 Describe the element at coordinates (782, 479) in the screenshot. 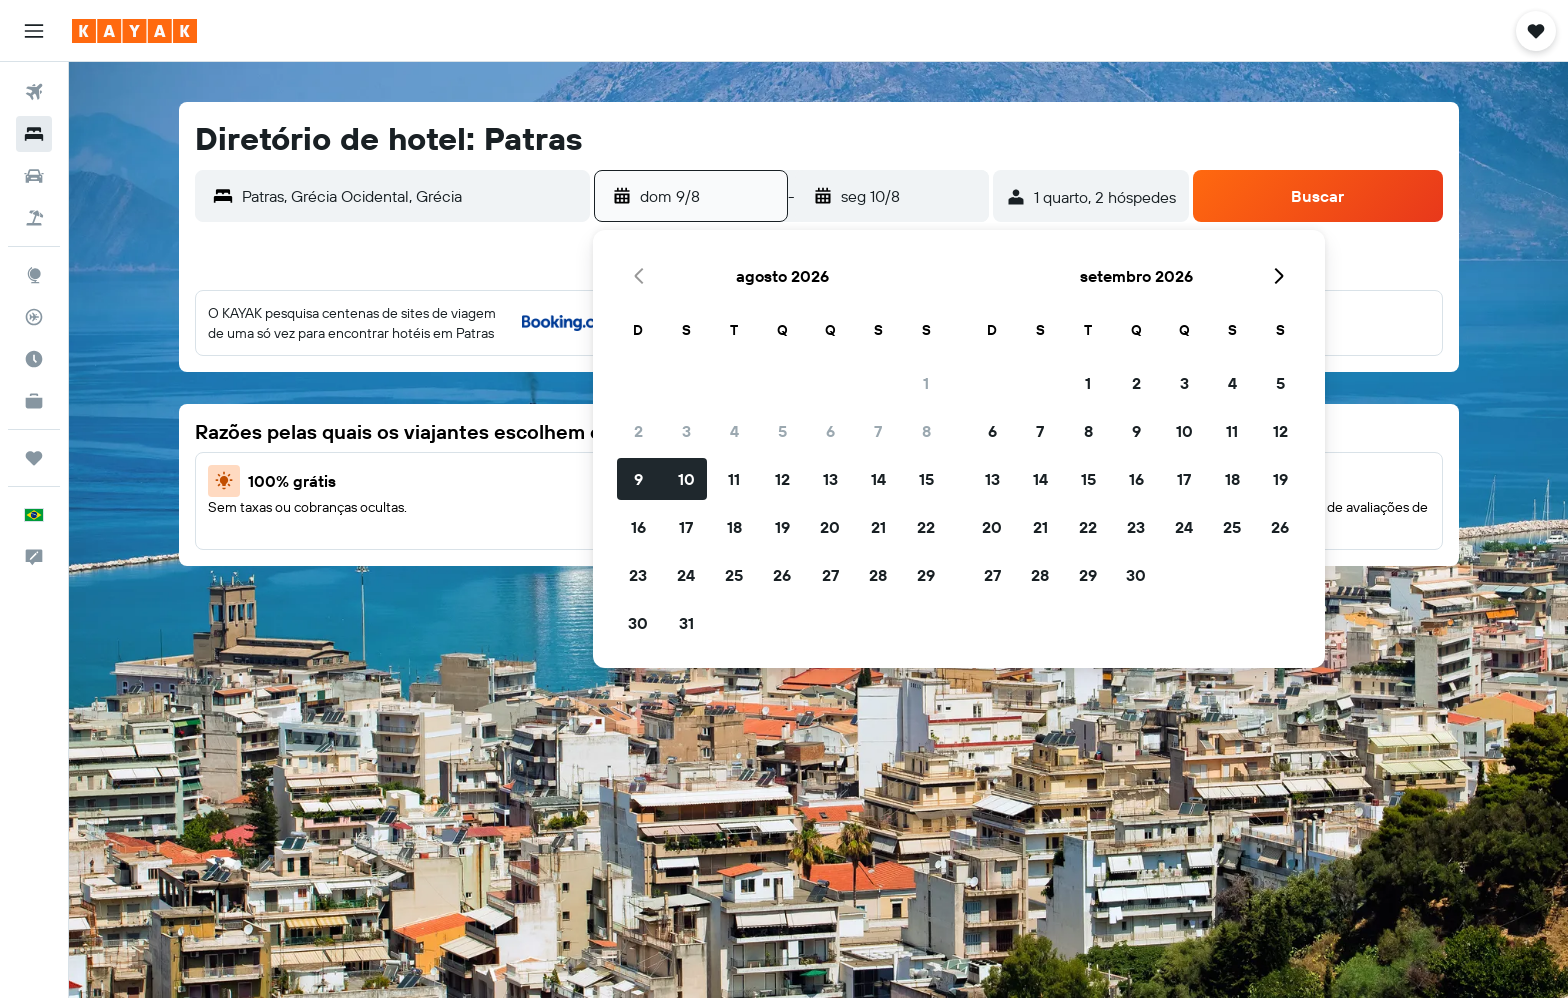

I see `12 [button]` at that location.